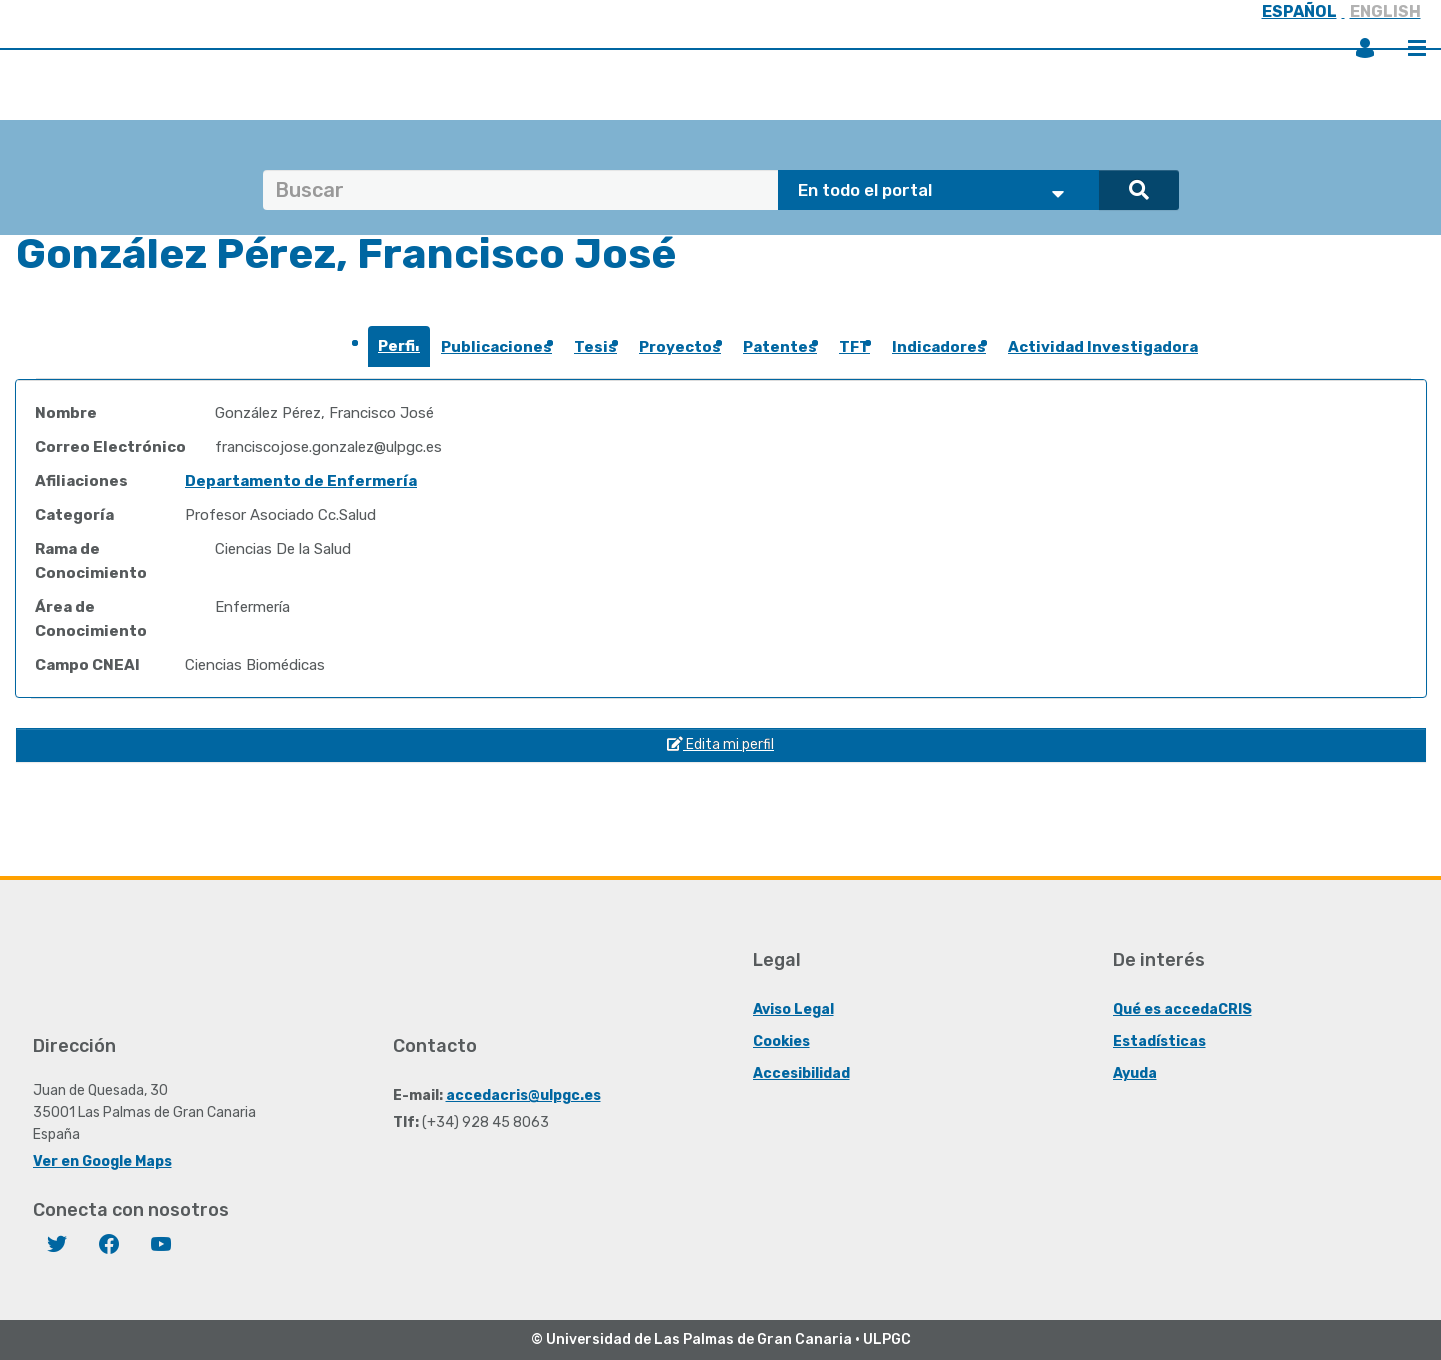  Describe the element at coordinates (781, 1041) in the screenshot. I see `Cookies` at that location.